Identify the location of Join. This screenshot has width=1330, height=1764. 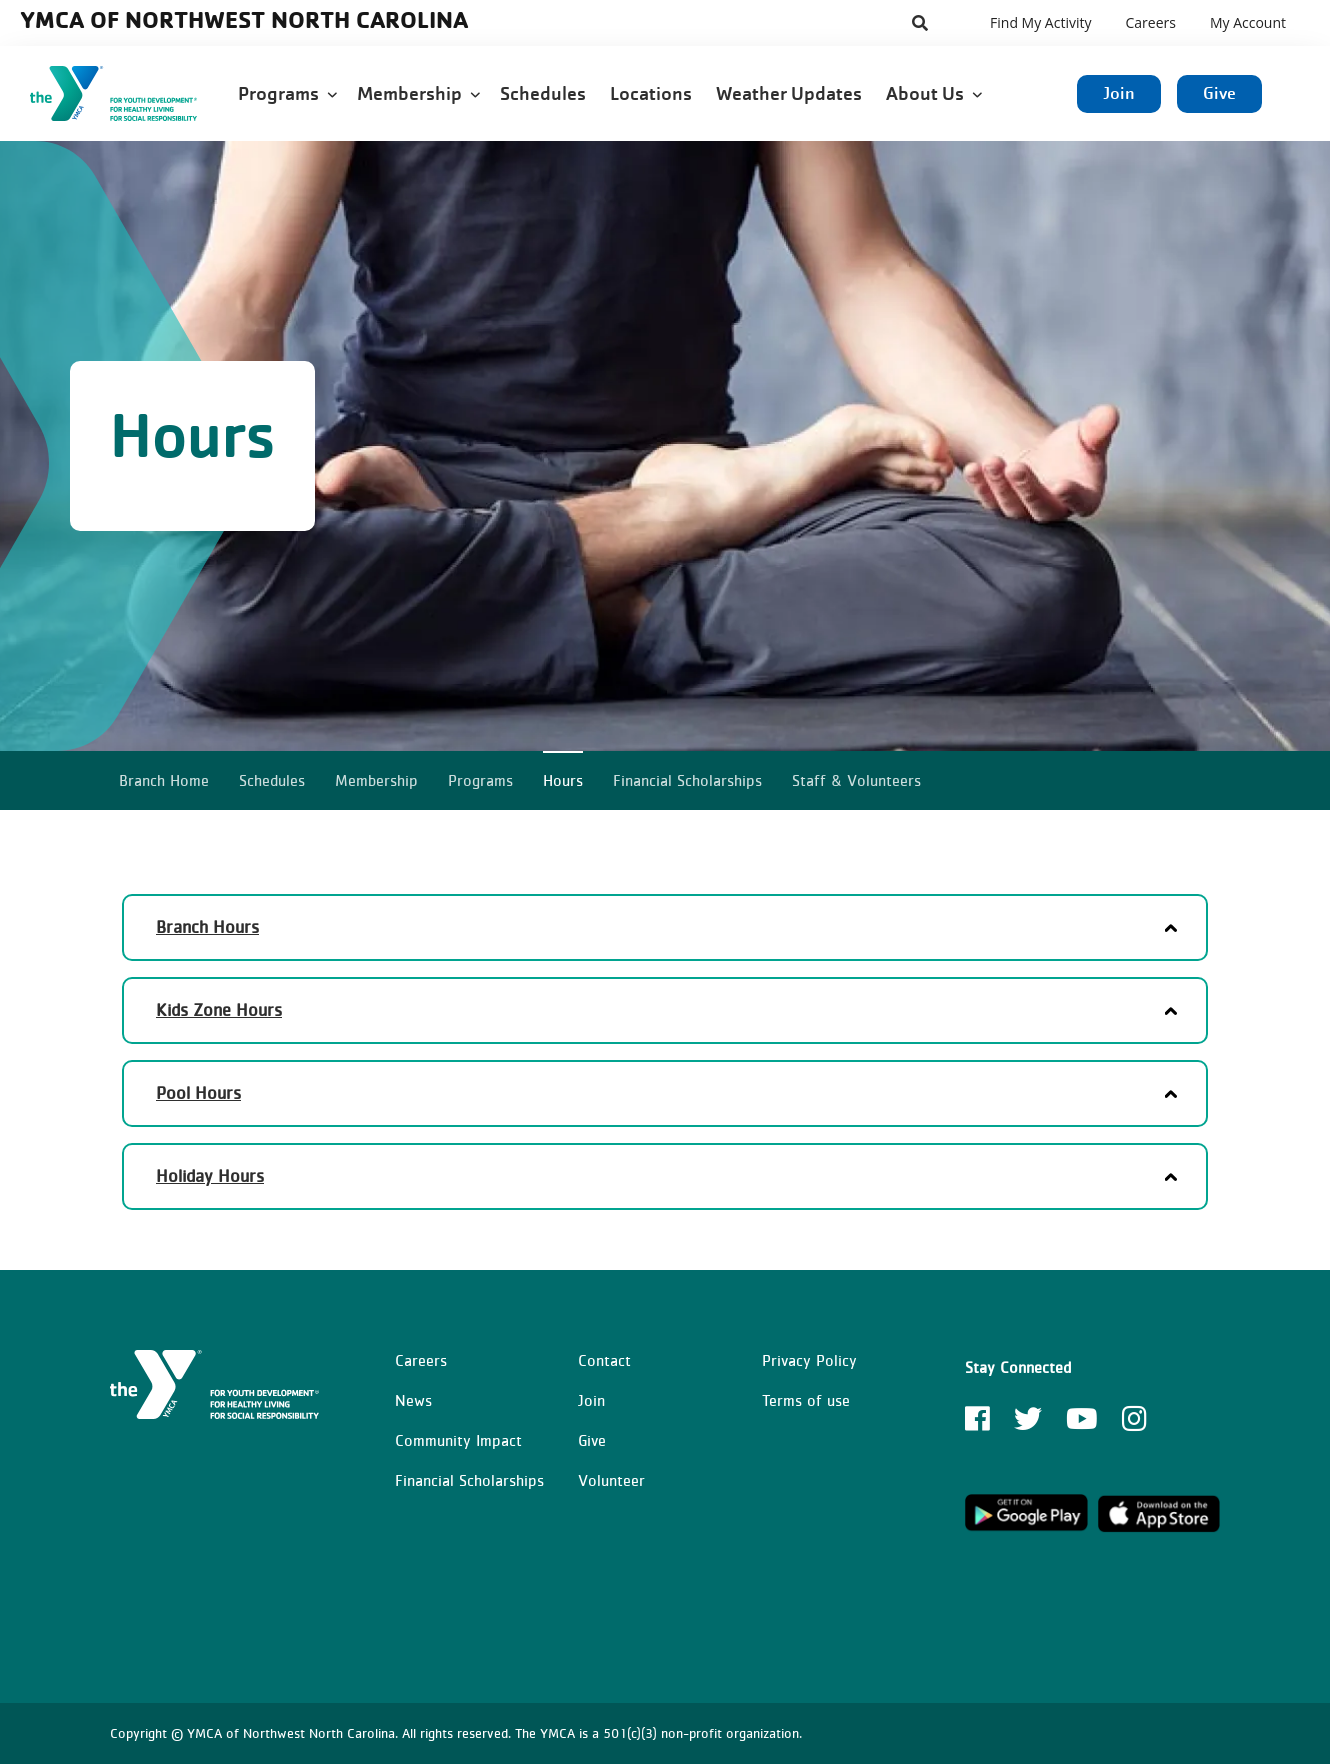
(1119, 93).